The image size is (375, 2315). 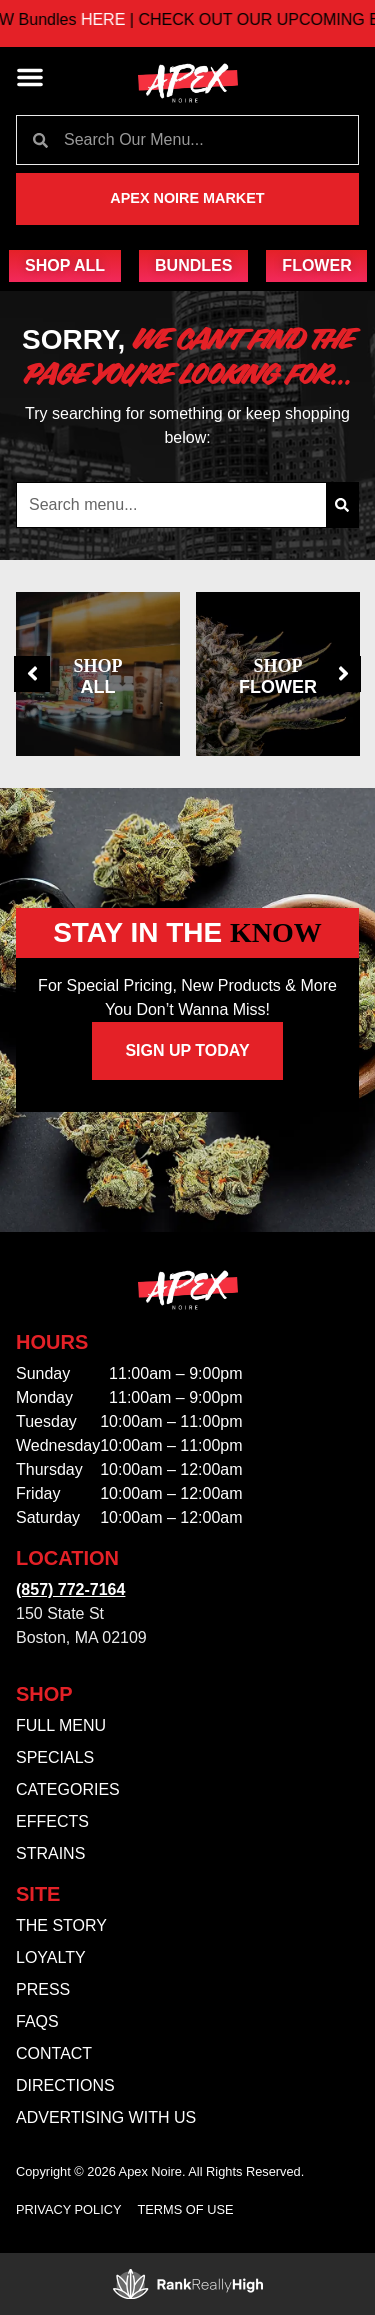 What do you see at coordinates (54, 2053) in the screenshot?
I see `Contact` at bounding box center [54, 2053].